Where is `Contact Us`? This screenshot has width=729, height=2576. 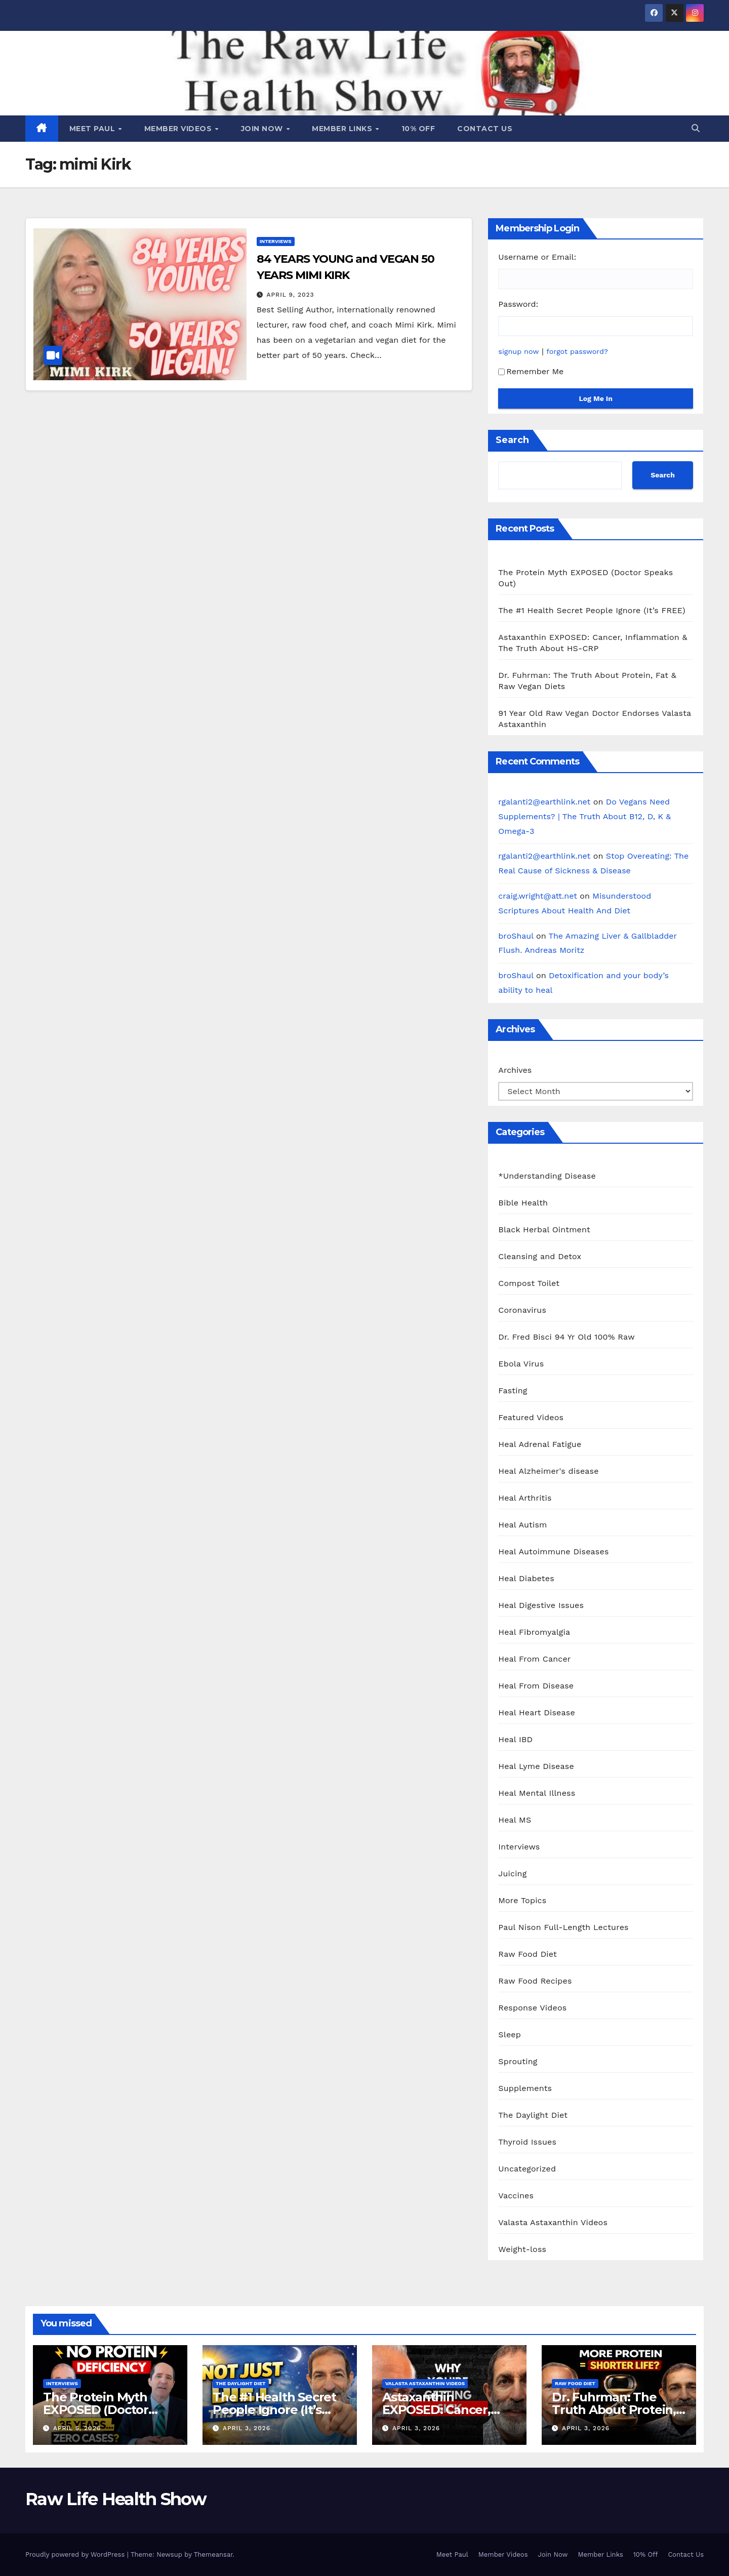
Contact Us is located at coordinates (484, 128).